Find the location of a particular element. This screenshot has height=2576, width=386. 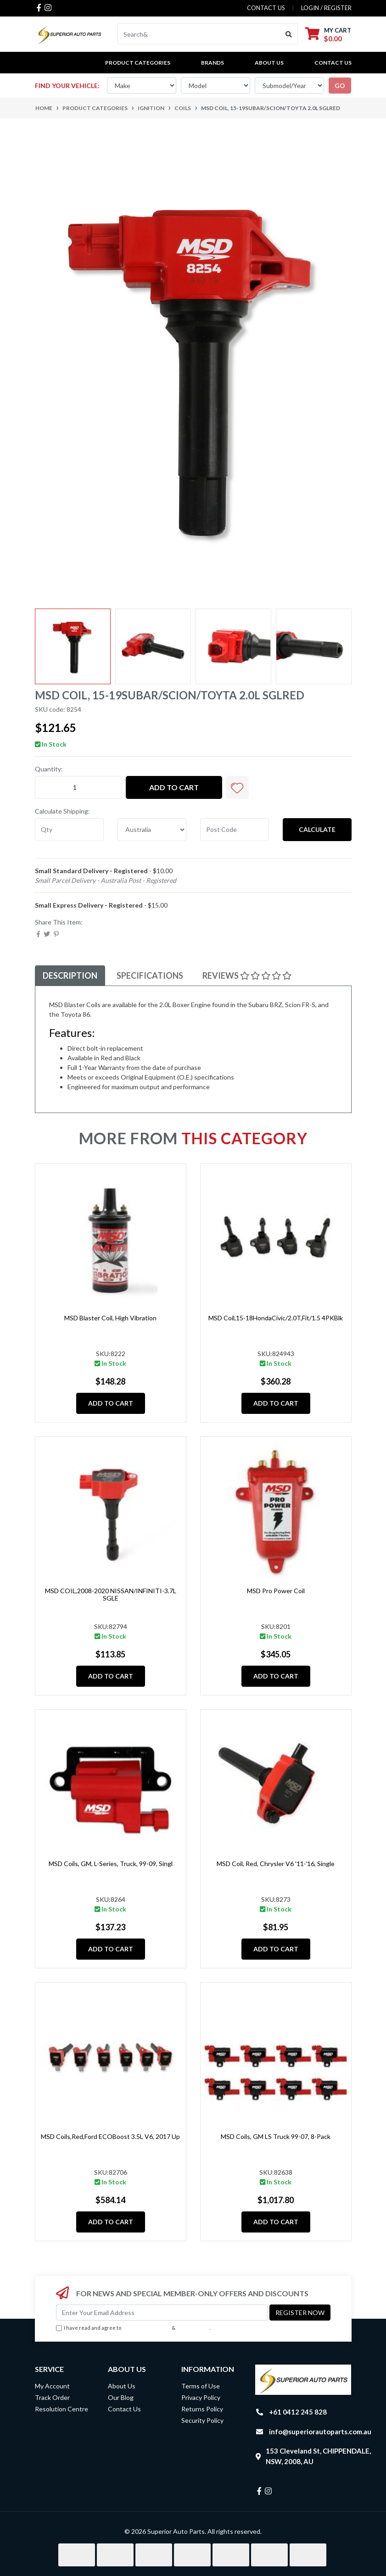

[Shopping cart dropdown] is located at coordinates (328, 34).